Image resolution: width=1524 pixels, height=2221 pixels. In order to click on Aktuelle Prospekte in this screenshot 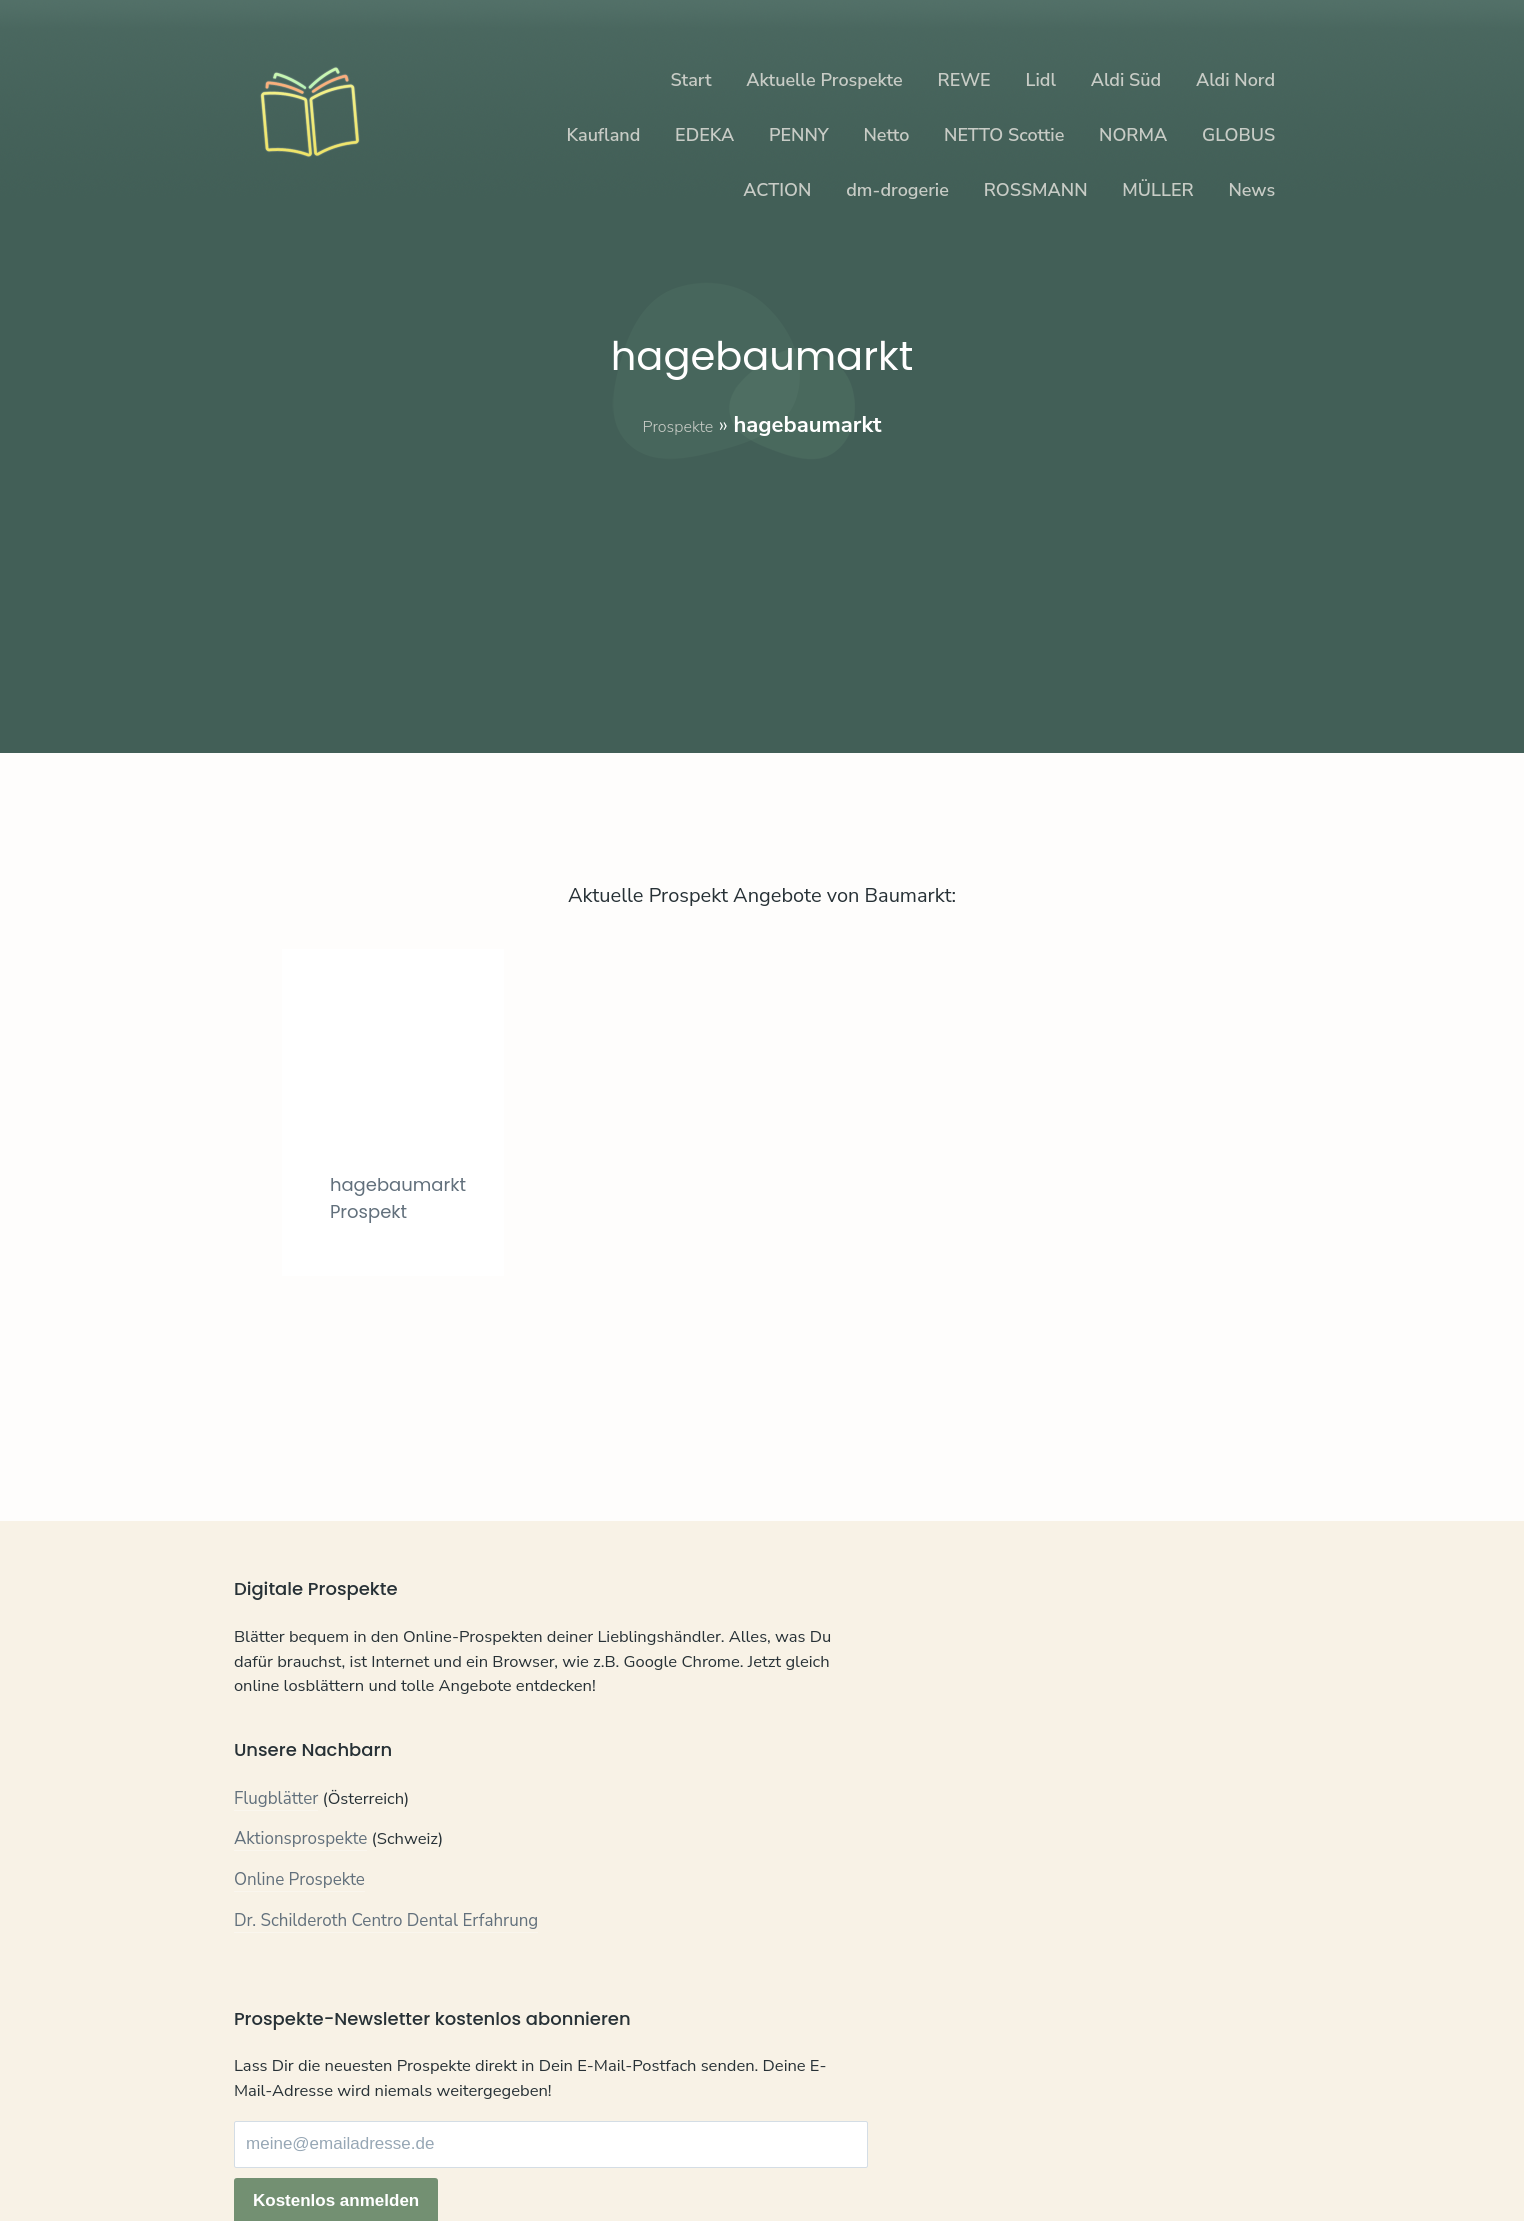, I will do `click(824, 80)`.